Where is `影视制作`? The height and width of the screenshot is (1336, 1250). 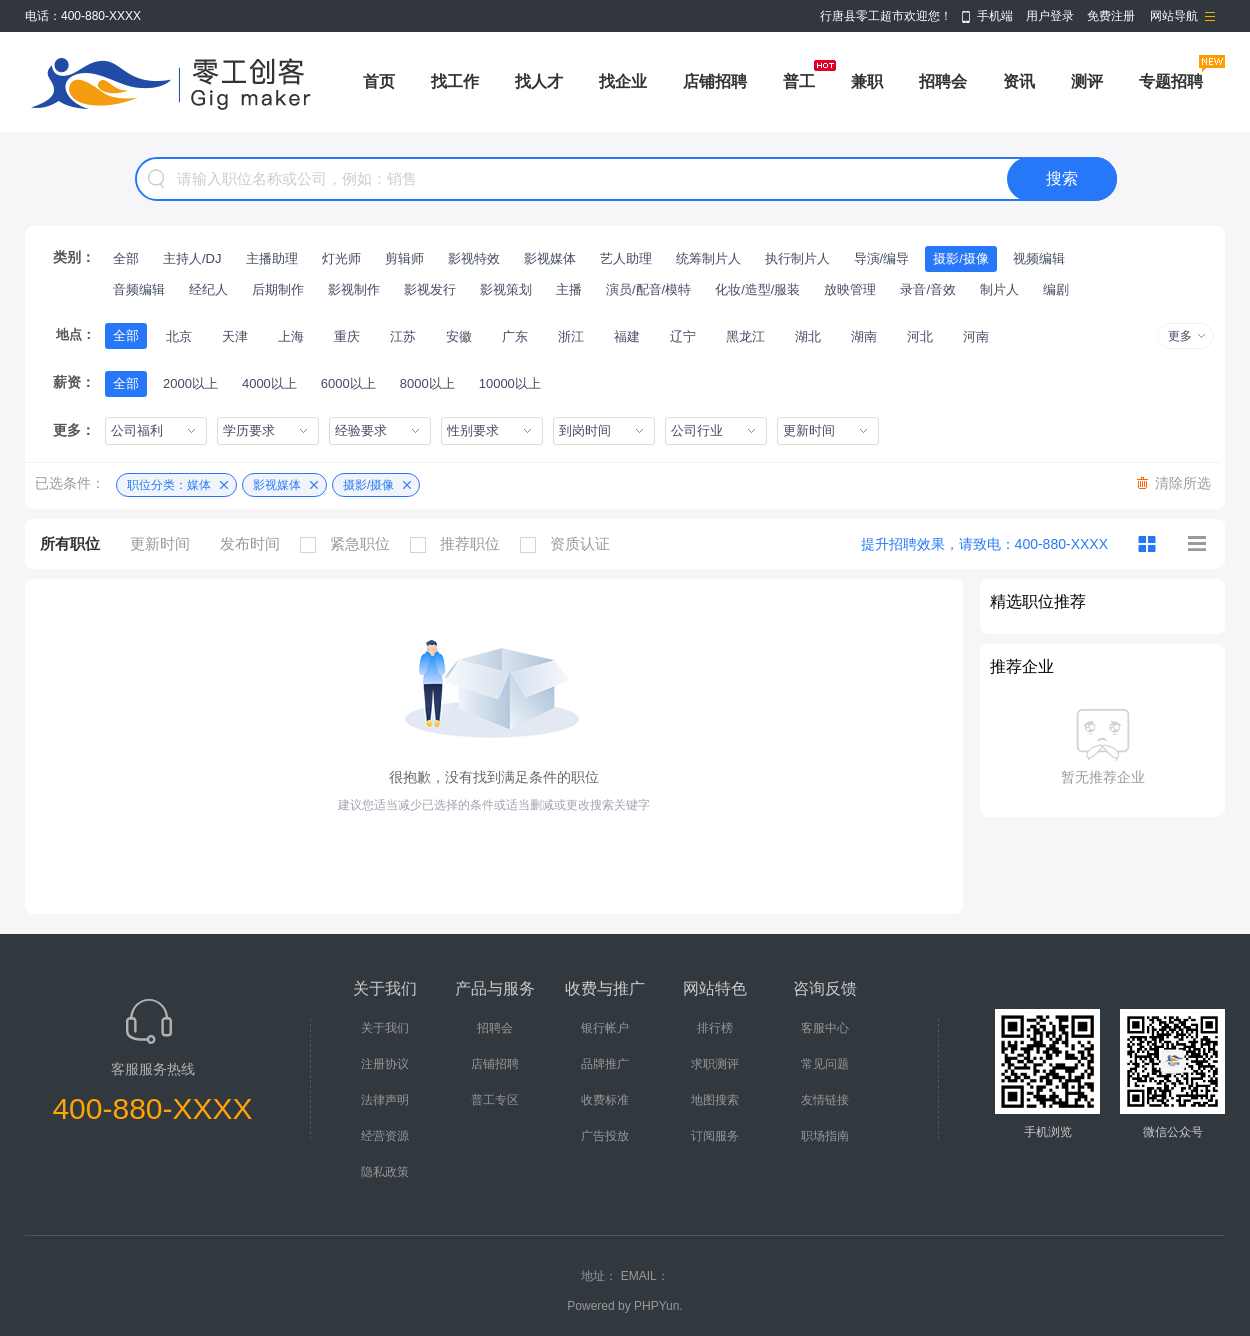
影视制作 is located at coordinates (354, 289).